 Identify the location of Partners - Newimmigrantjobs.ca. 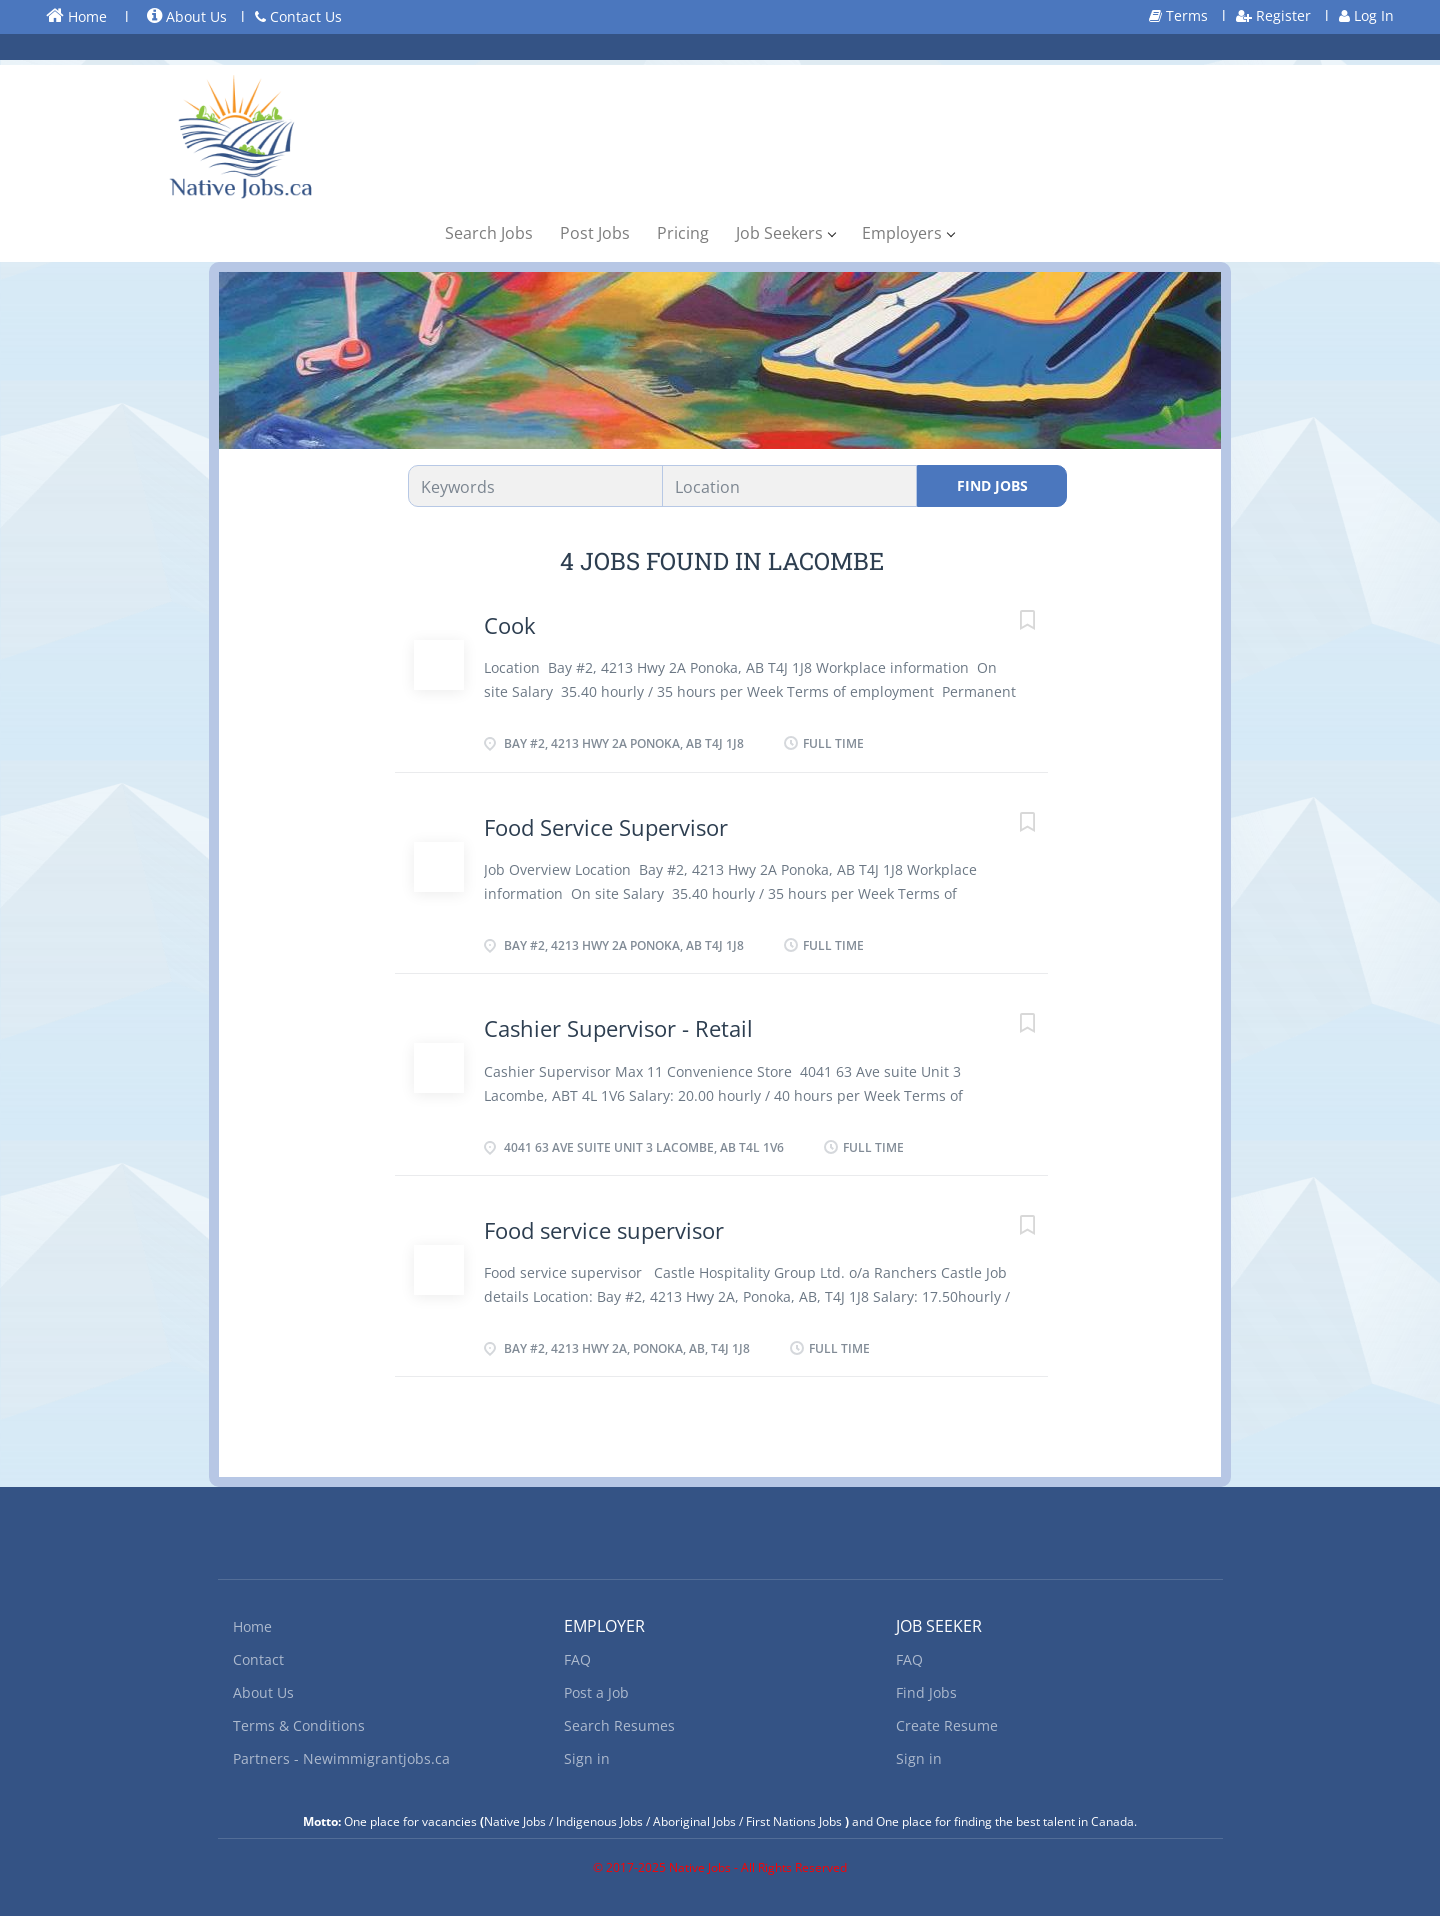
(341, 1758).